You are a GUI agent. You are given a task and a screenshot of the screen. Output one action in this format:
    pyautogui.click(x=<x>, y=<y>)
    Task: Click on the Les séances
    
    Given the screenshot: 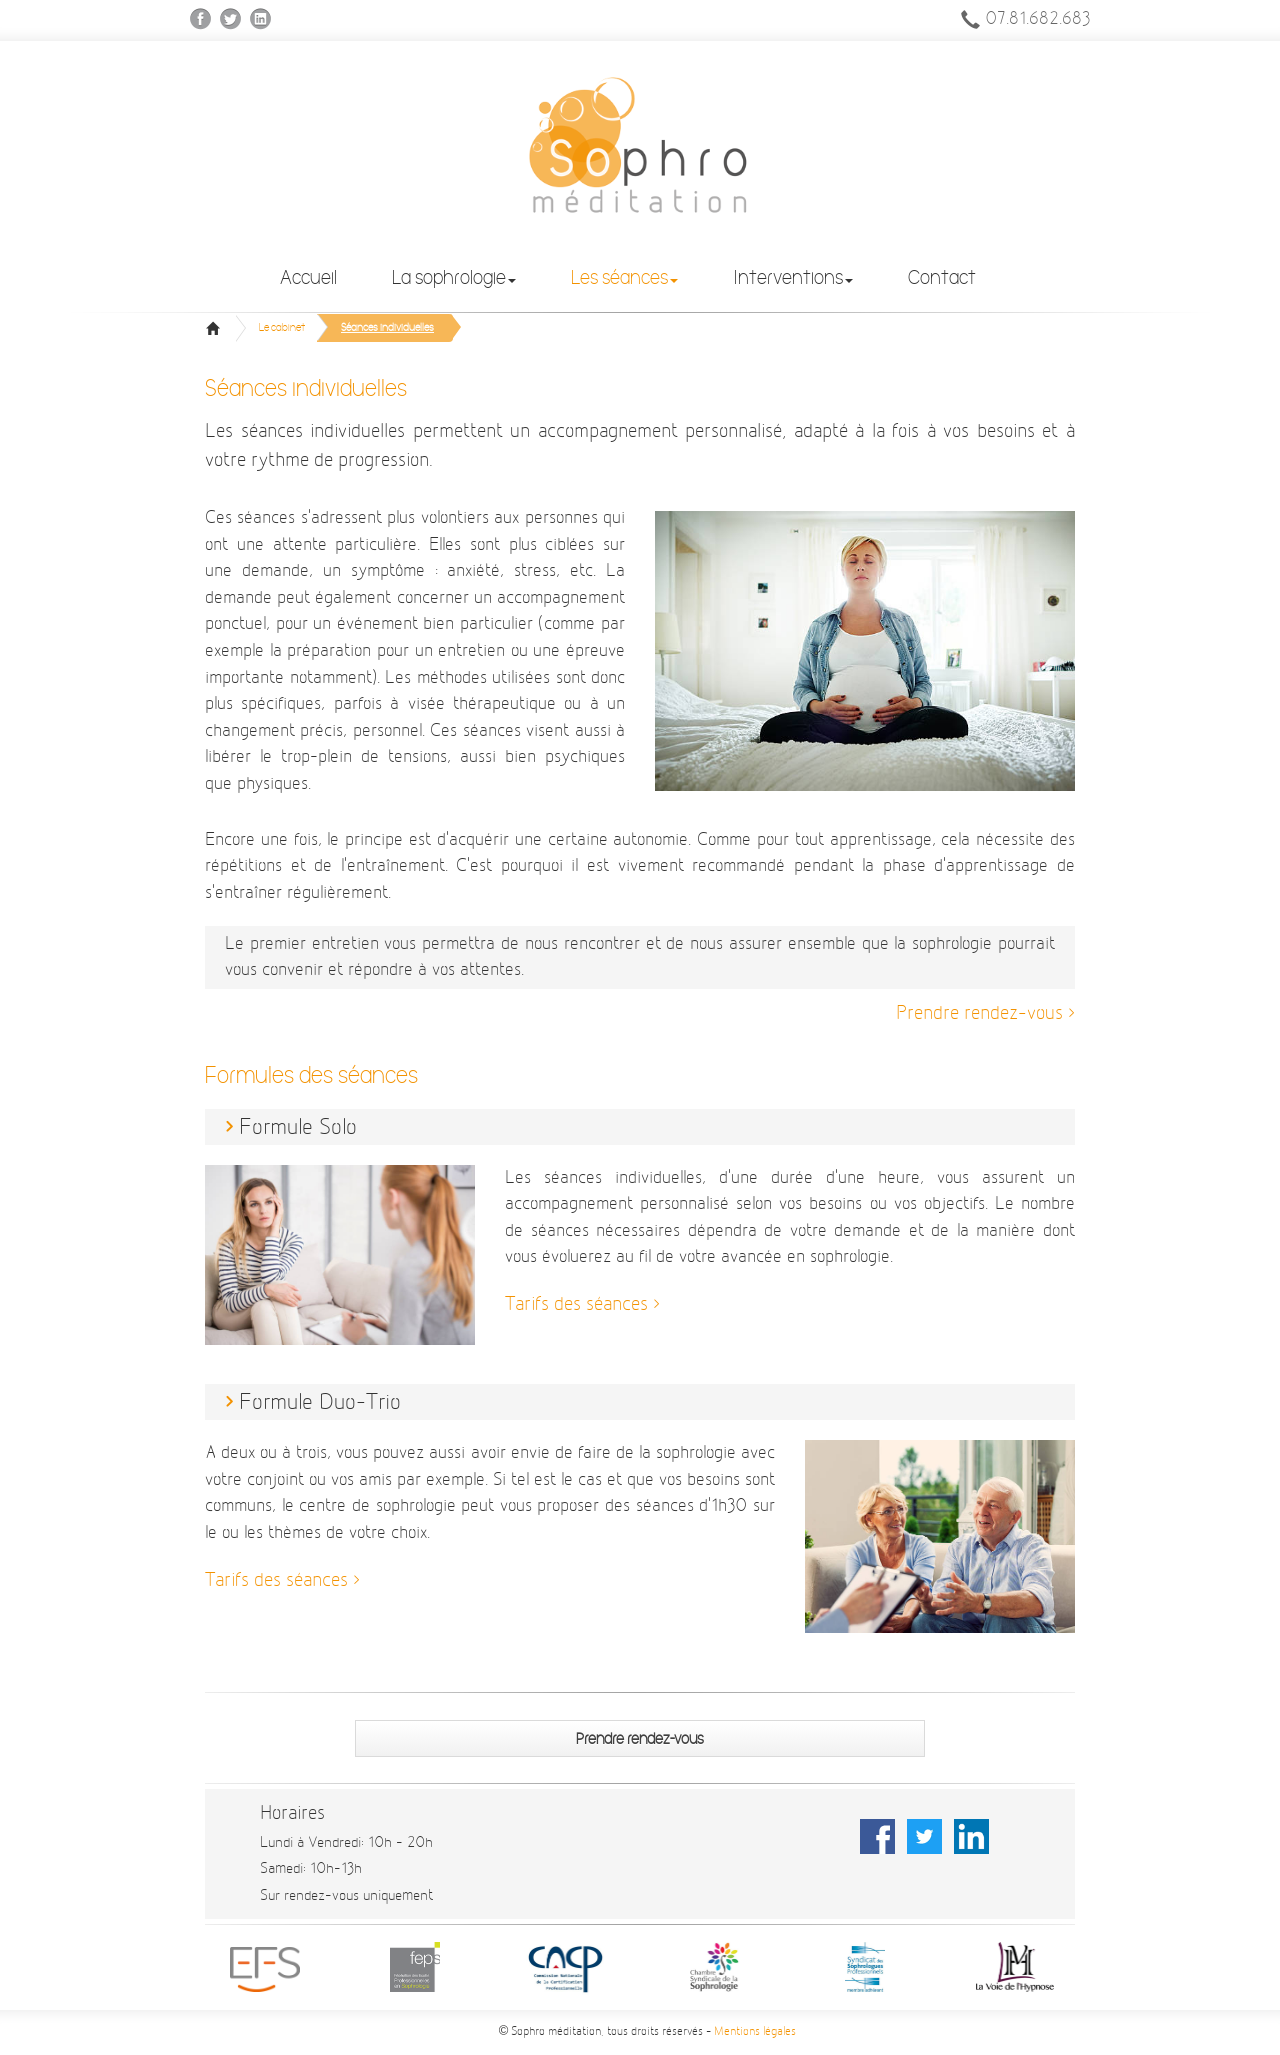 What is the action you would take?
    pyautogui.click(x=624, y=277)
    